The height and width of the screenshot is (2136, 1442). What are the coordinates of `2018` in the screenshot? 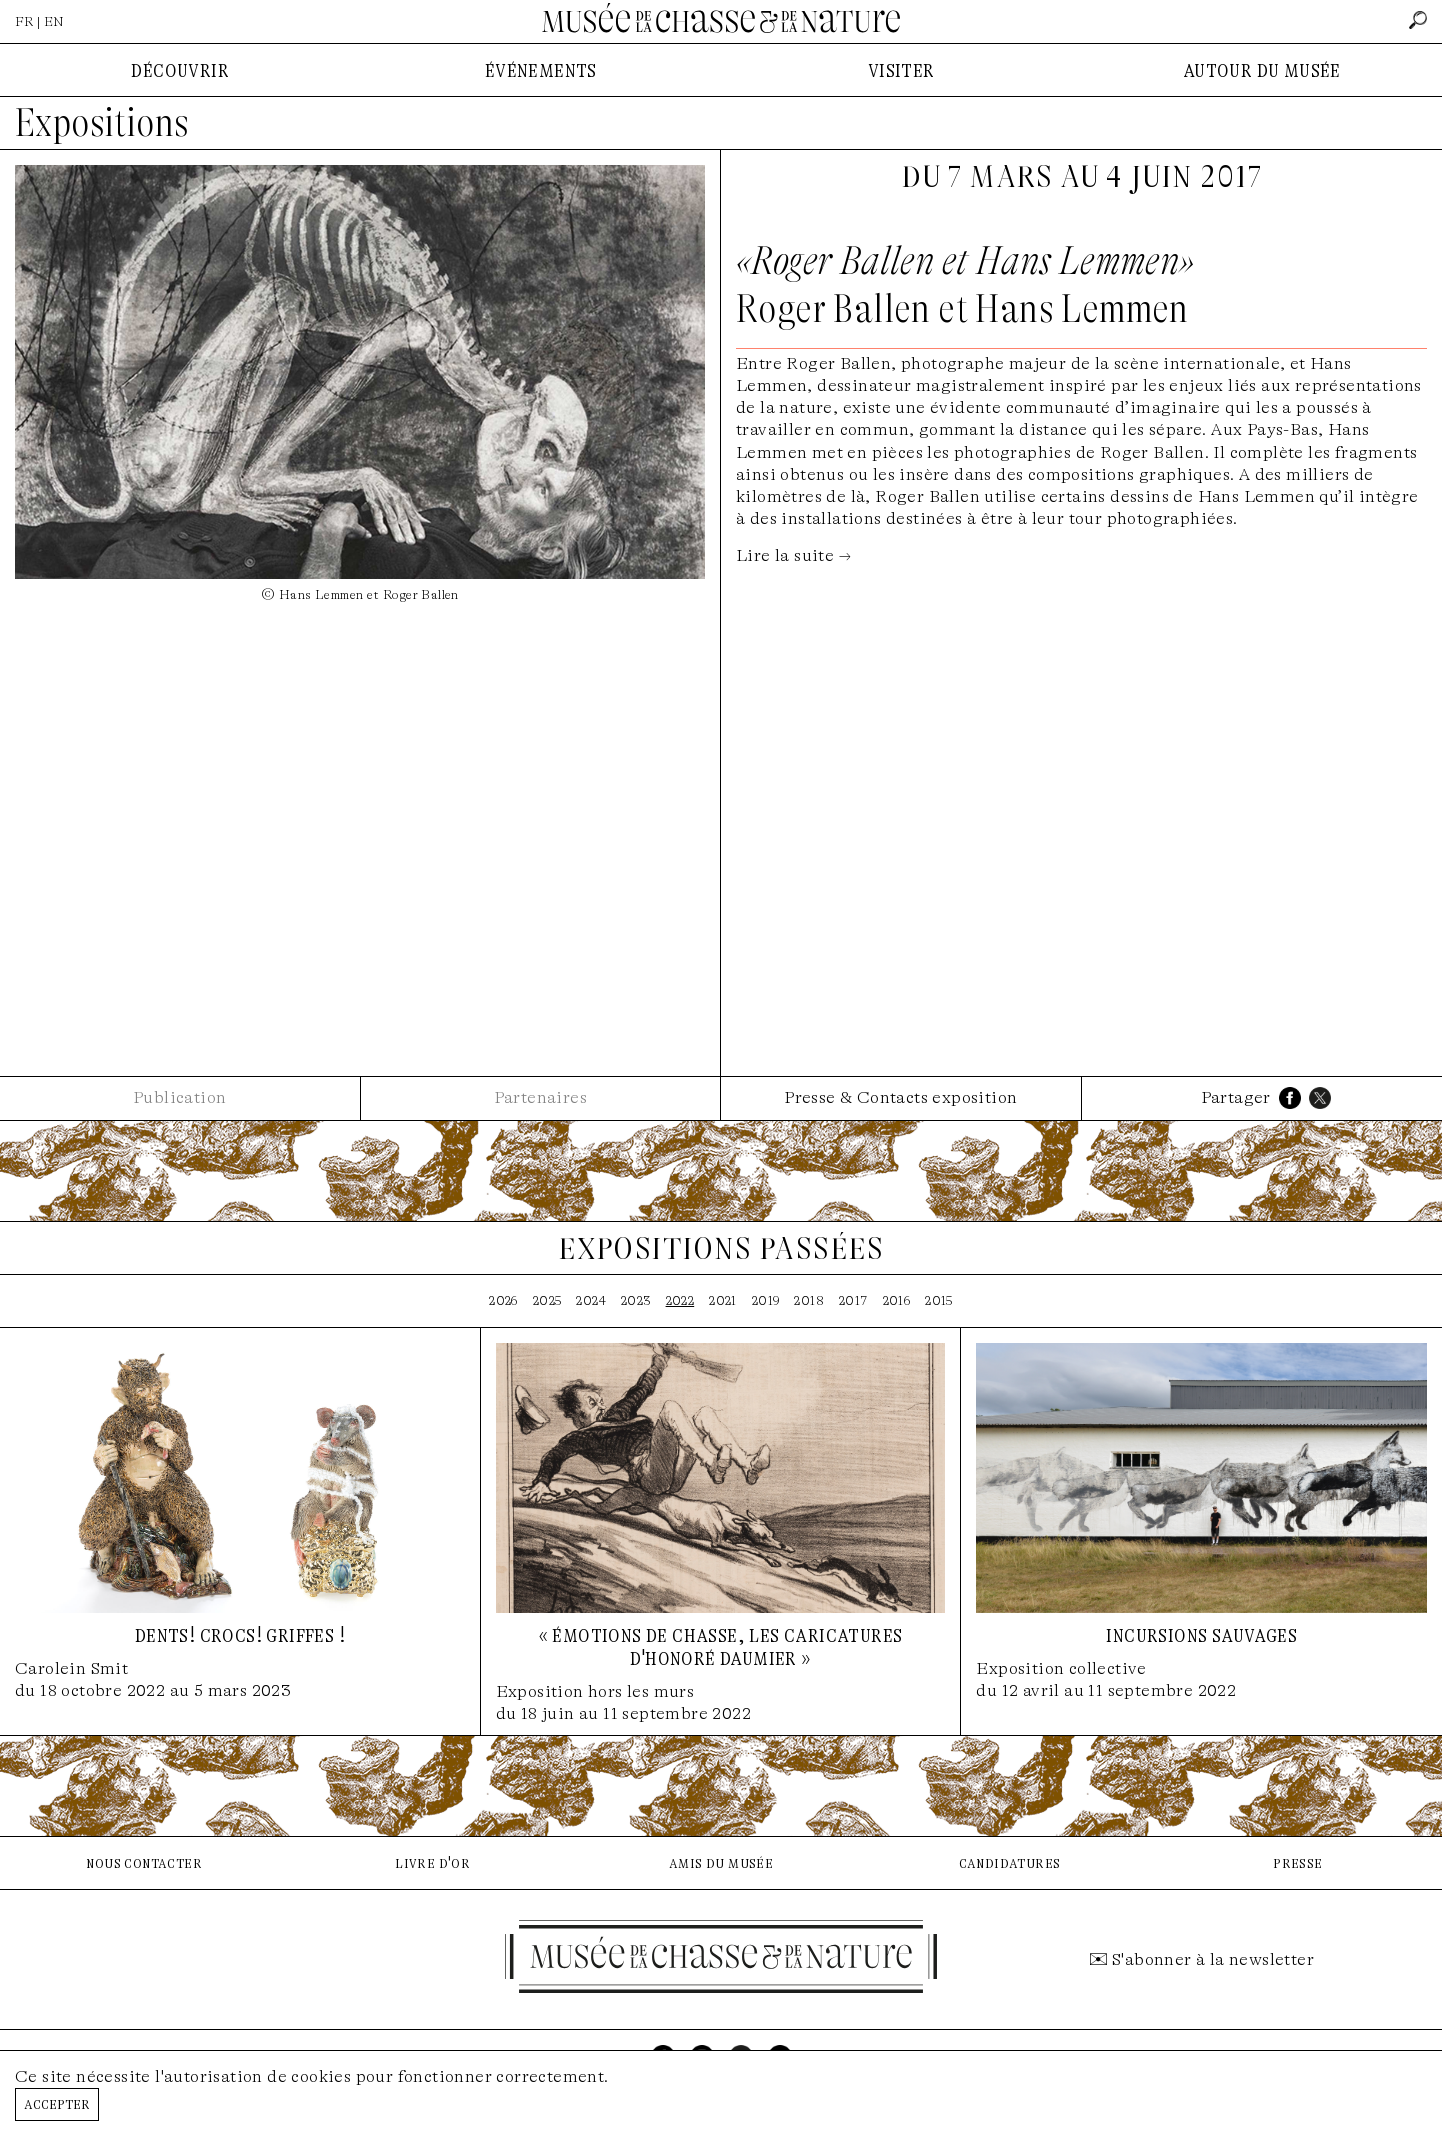 It's located at (809, 1300).